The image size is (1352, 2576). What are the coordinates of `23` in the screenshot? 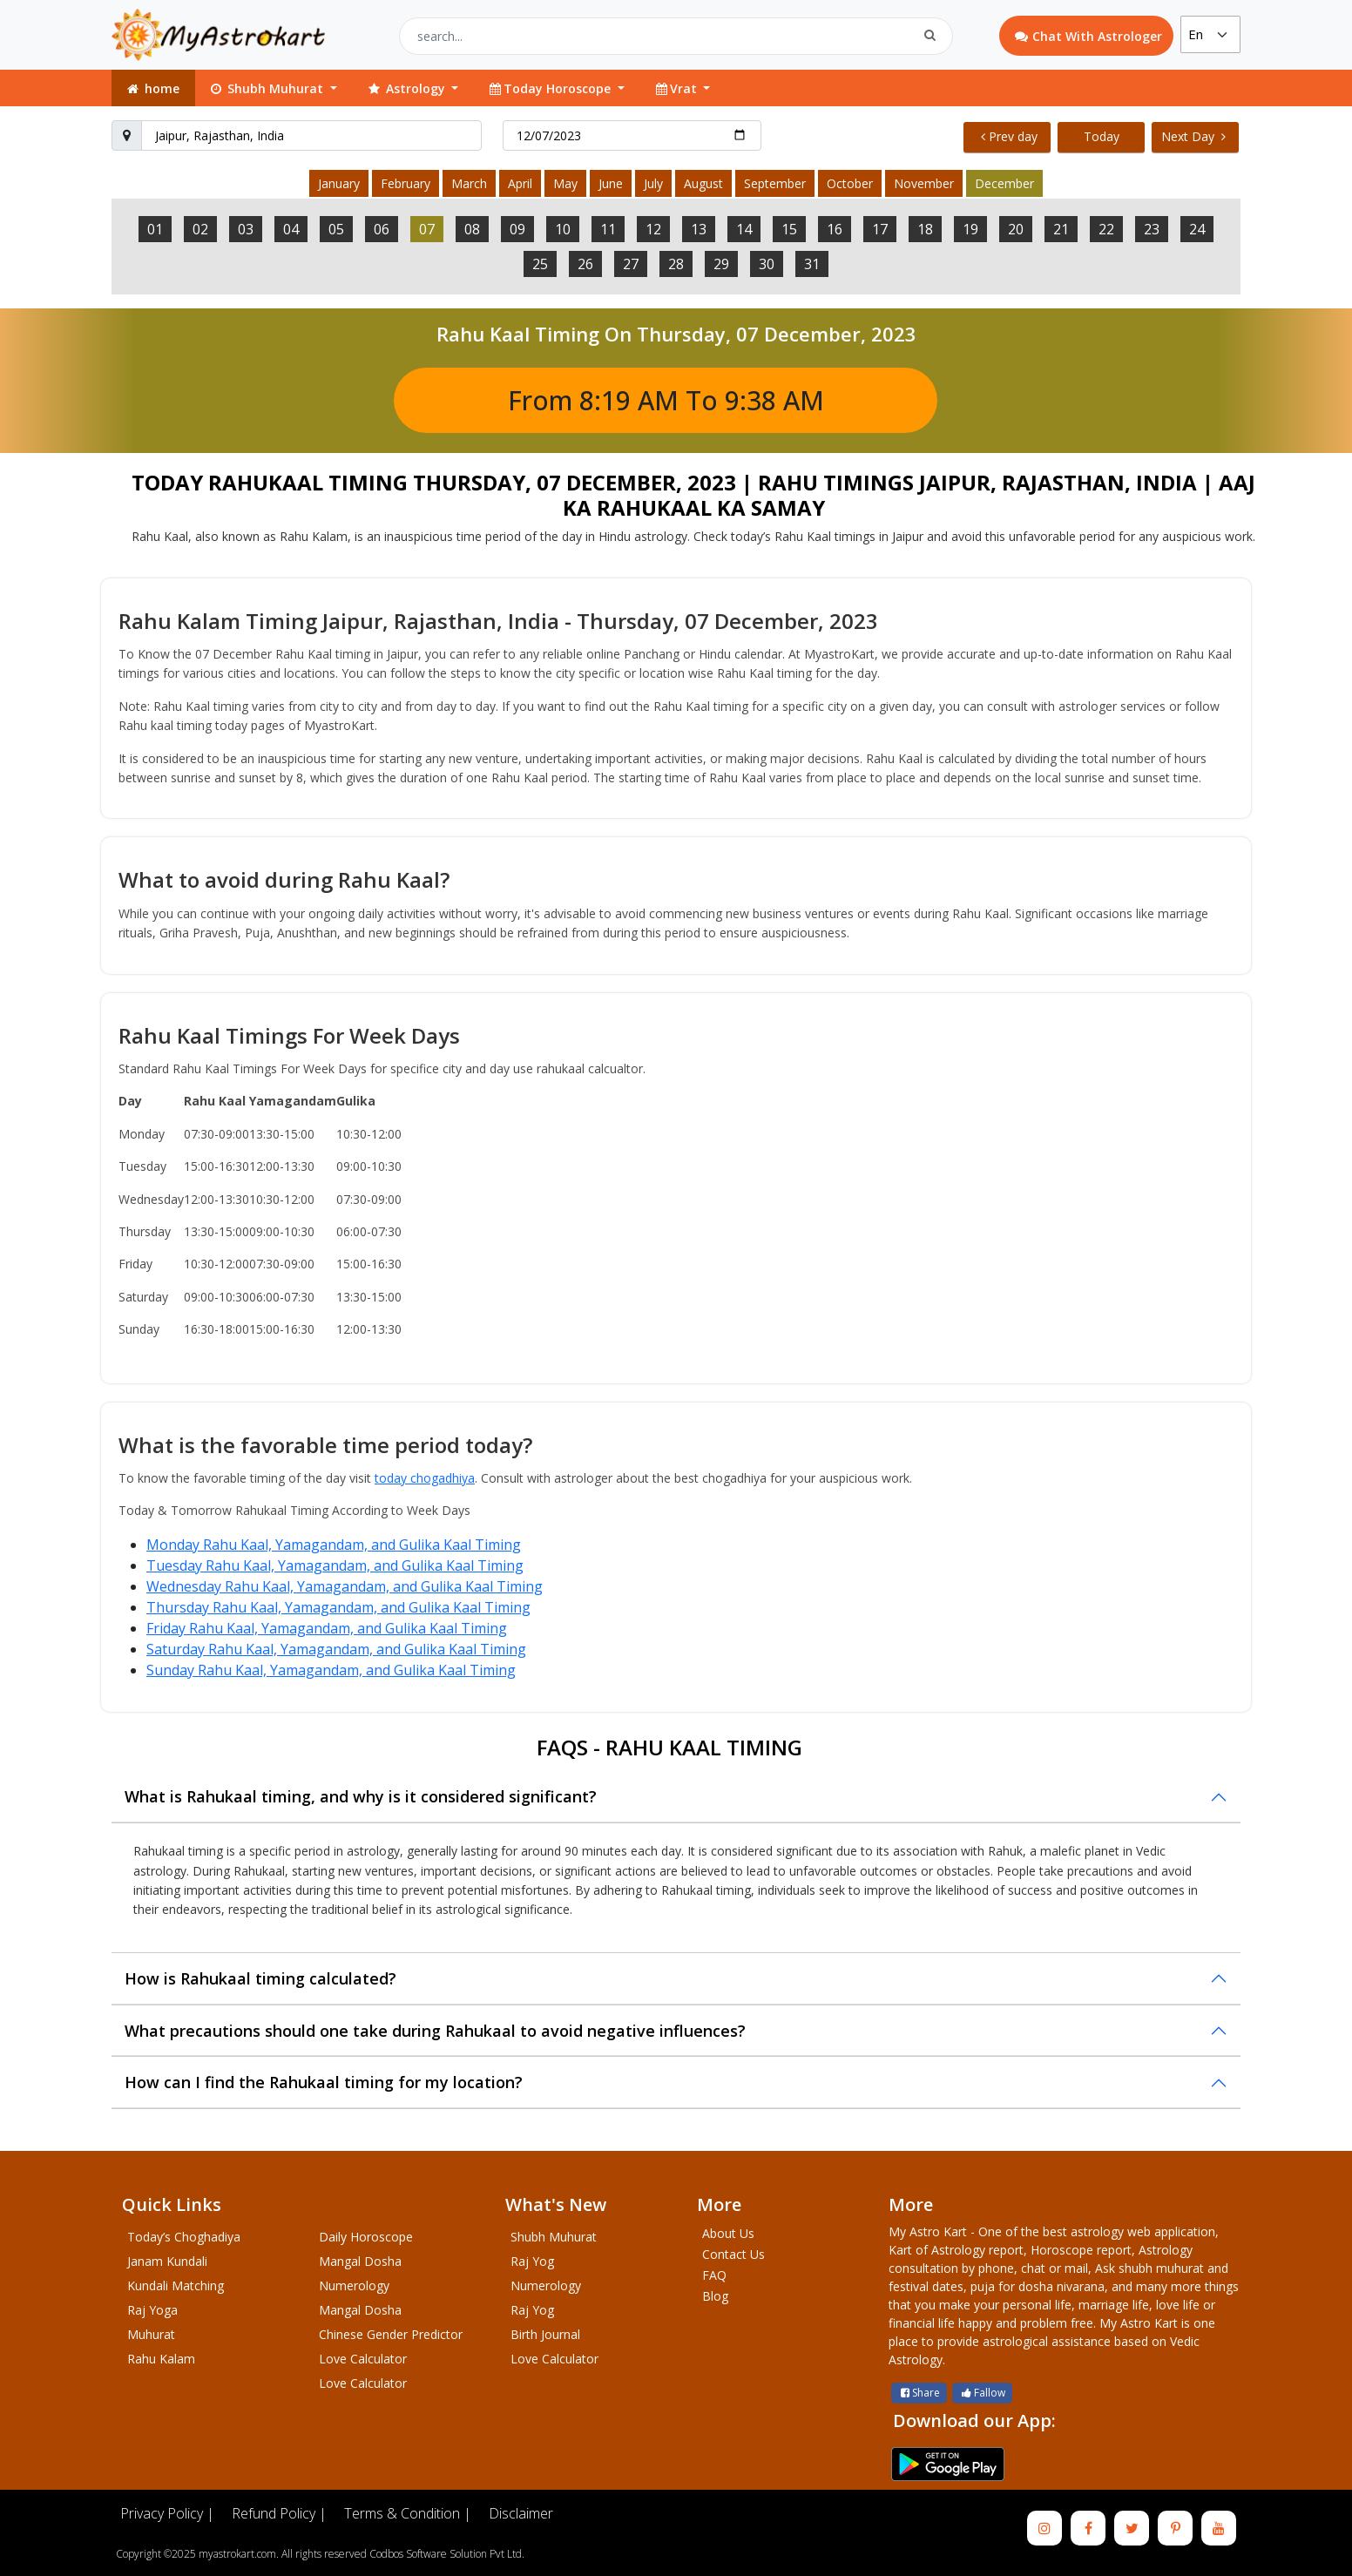 It's located at (1151, 229).